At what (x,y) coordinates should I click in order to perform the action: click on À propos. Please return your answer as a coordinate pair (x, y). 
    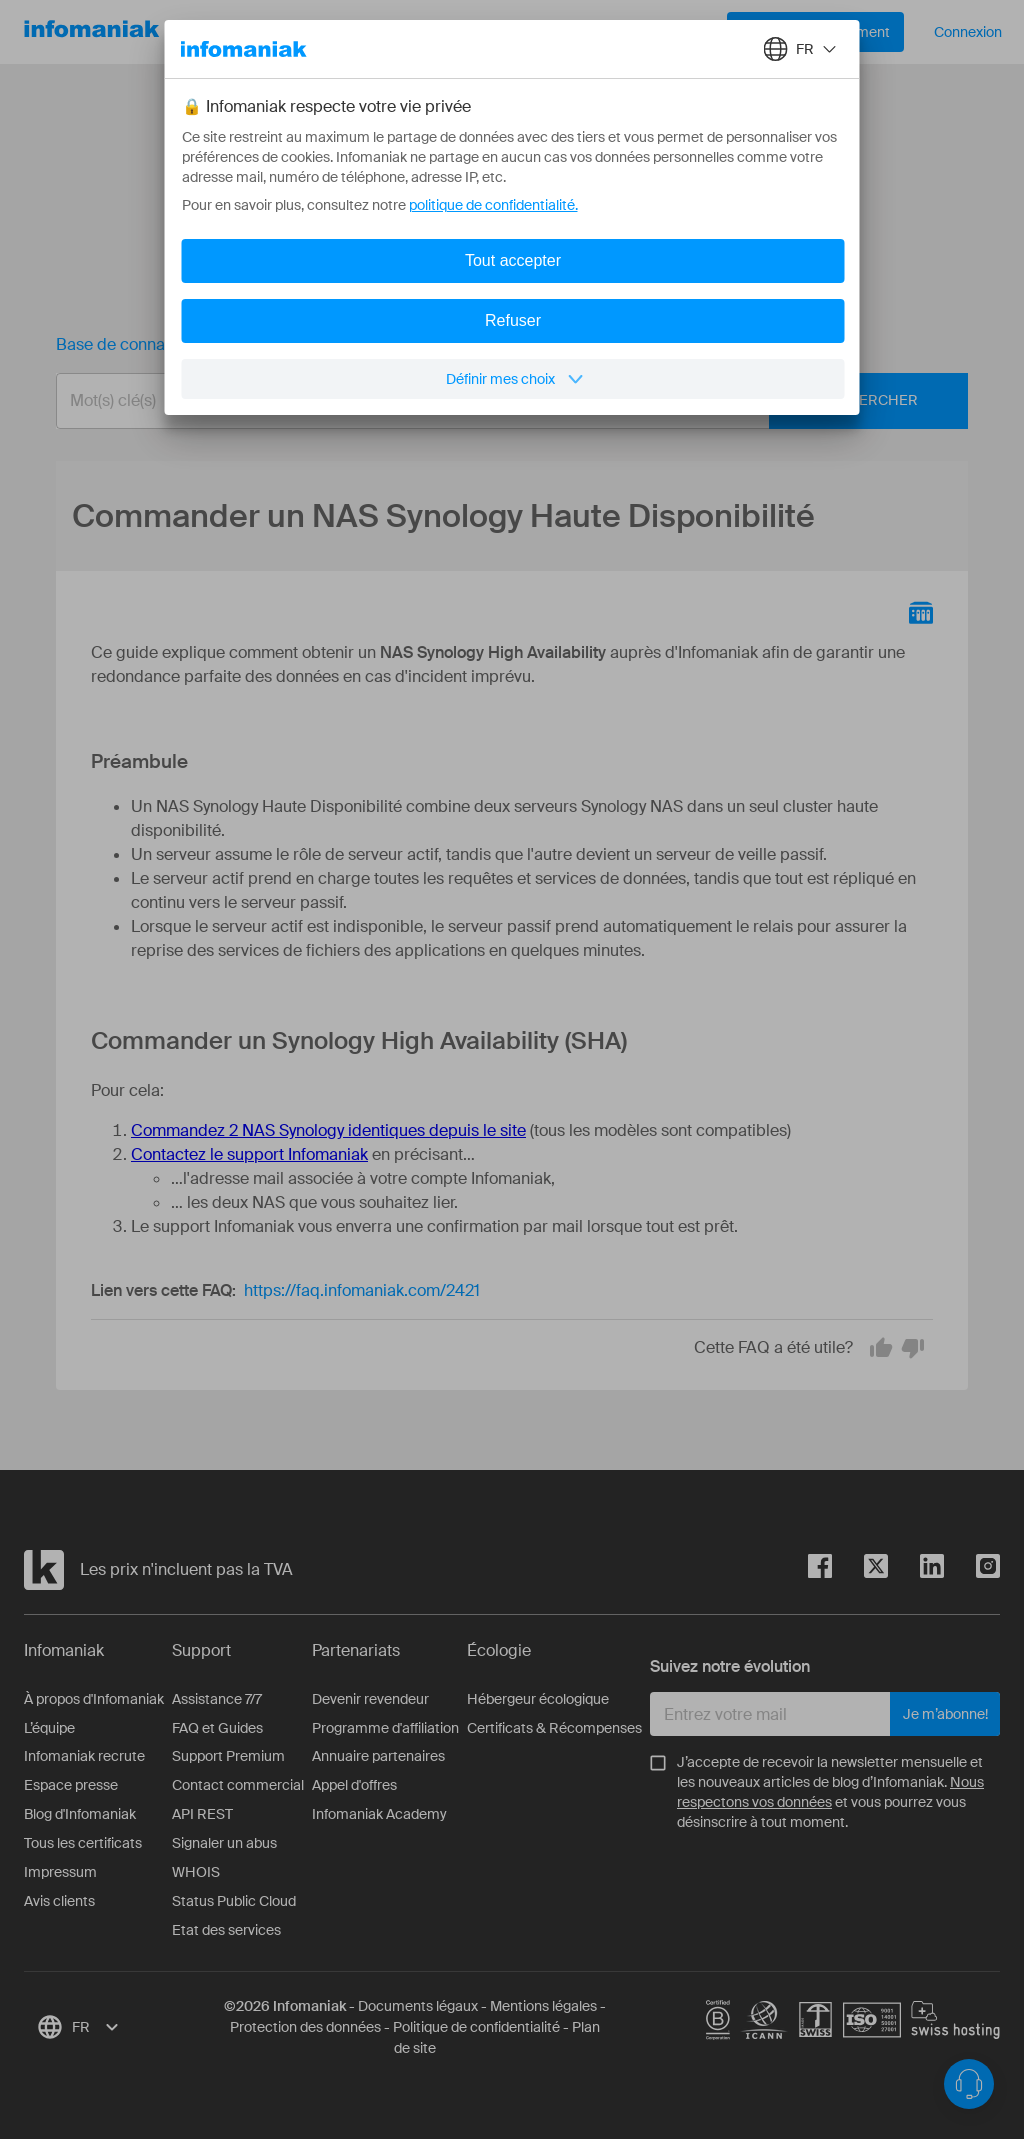
    Looking at the image, I should click on (479, 32).